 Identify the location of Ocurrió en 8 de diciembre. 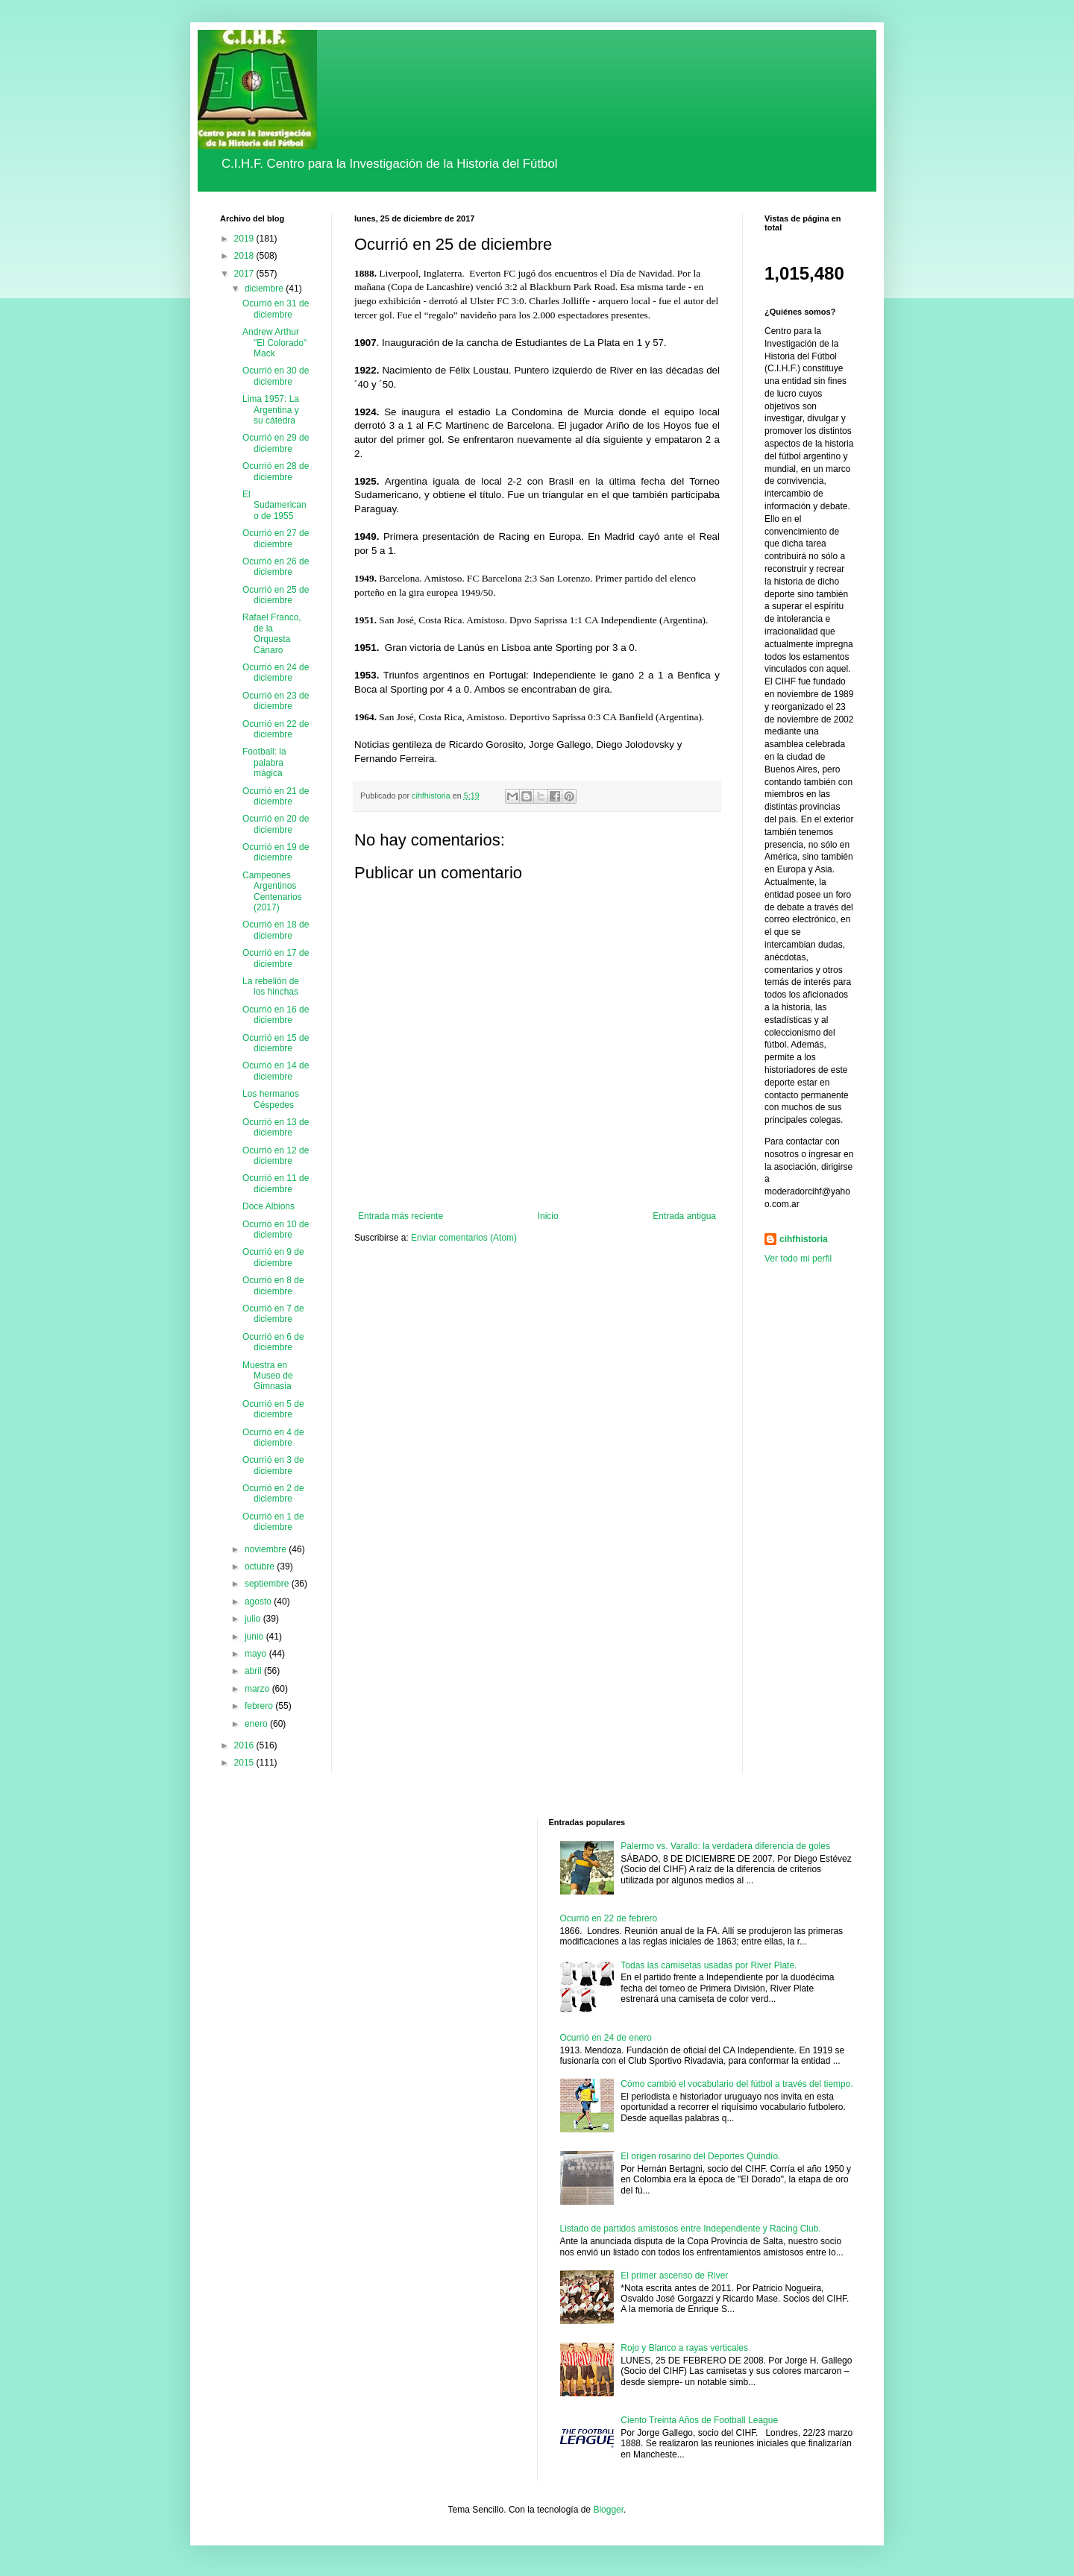
(273, 1285).